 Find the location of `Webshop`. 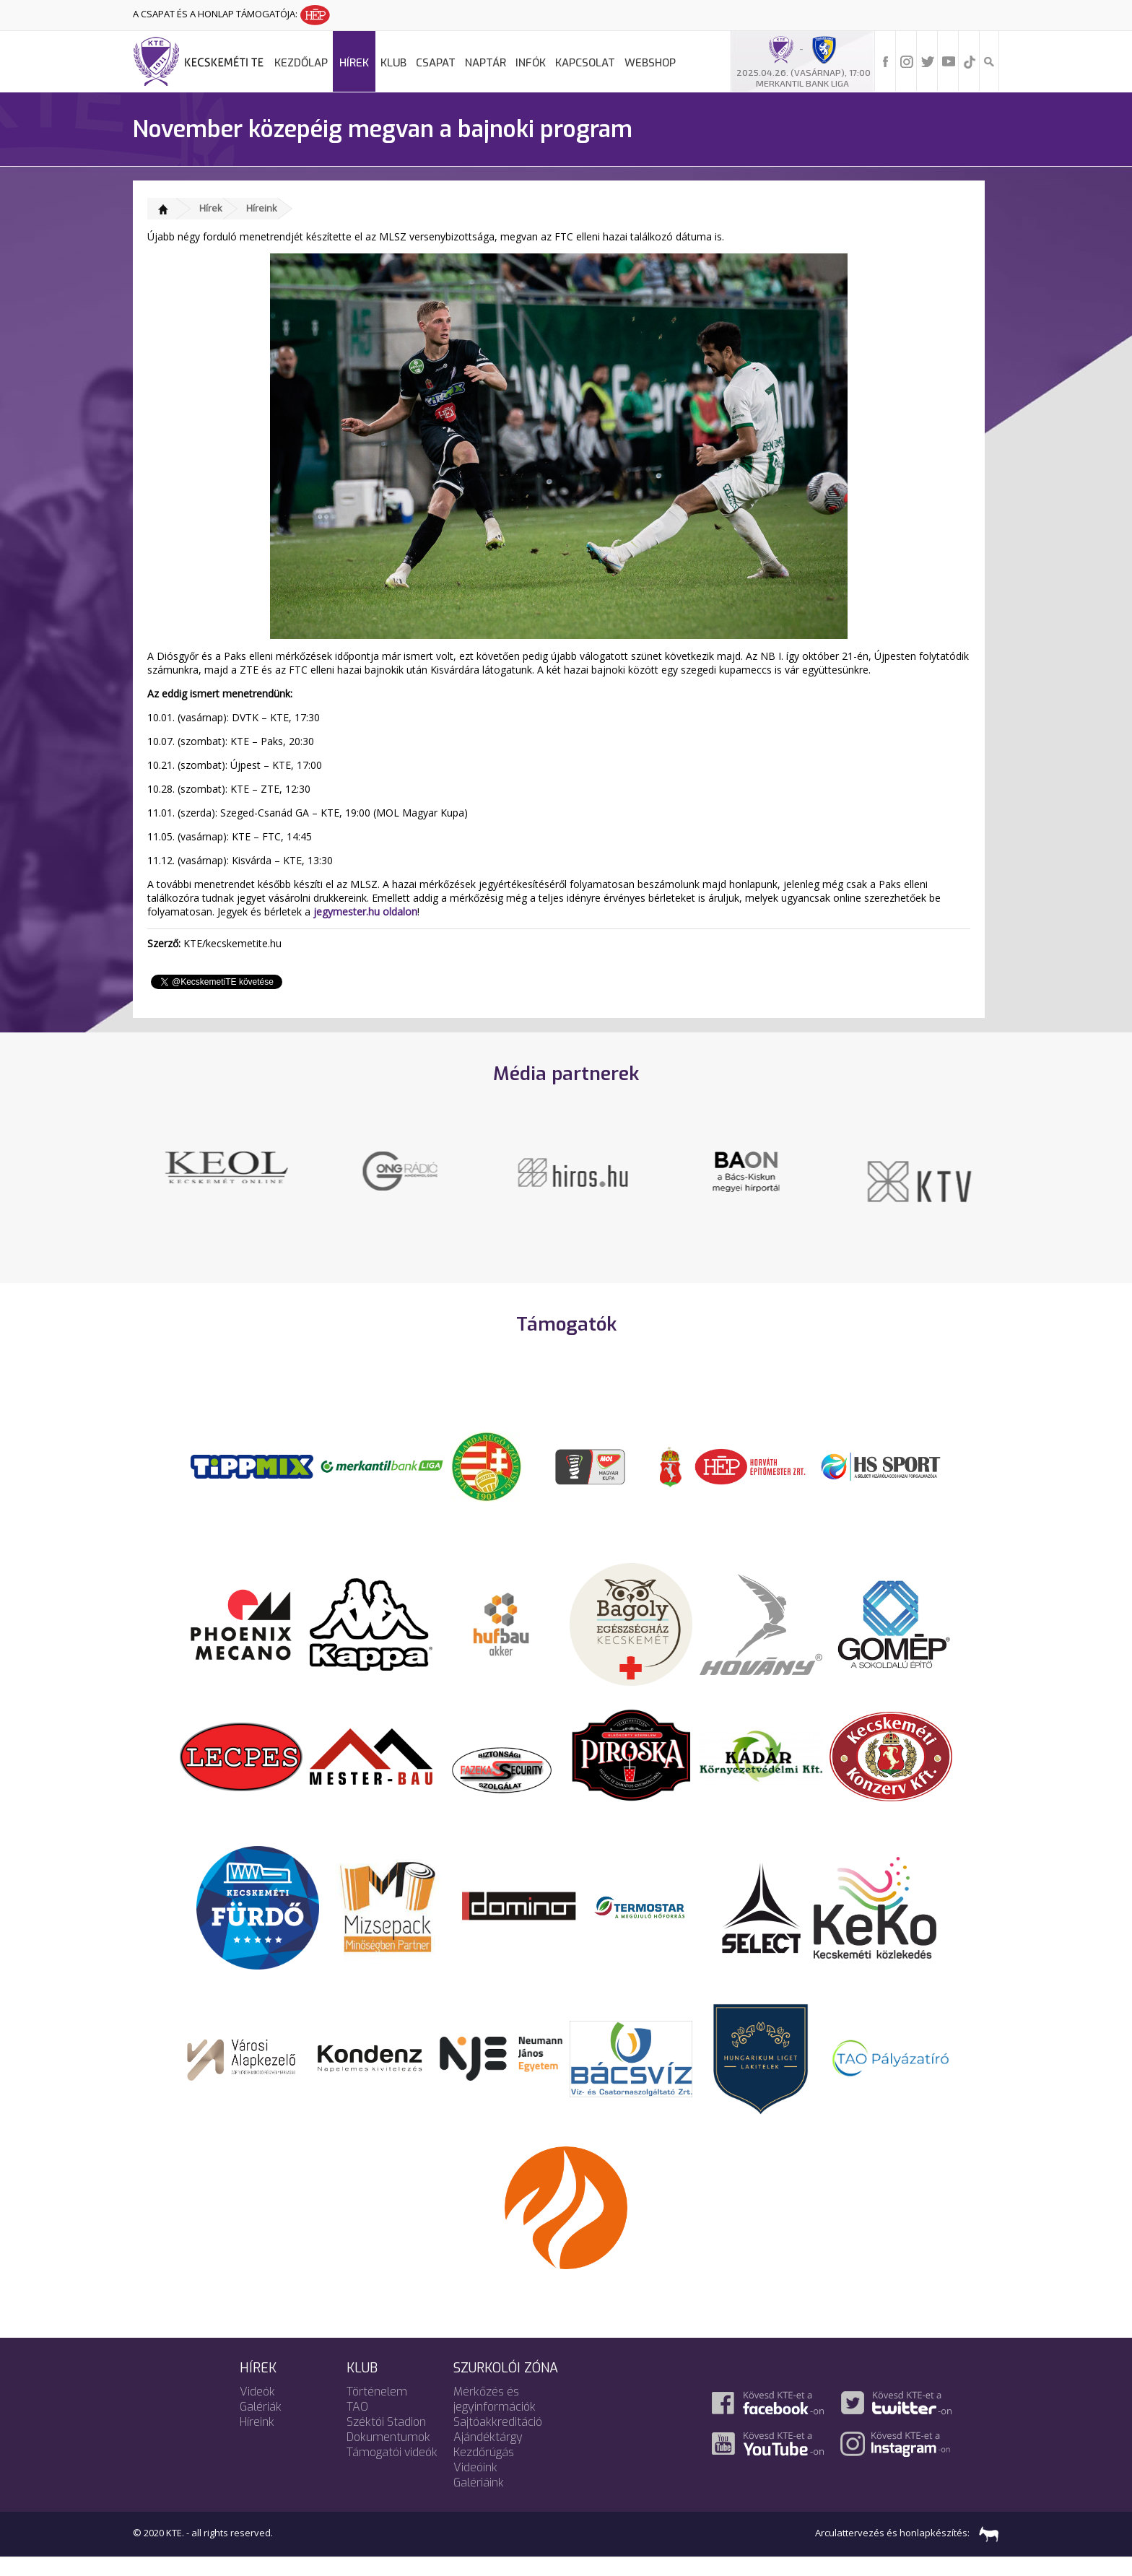

Webshop is located at coordinates (650, 63).